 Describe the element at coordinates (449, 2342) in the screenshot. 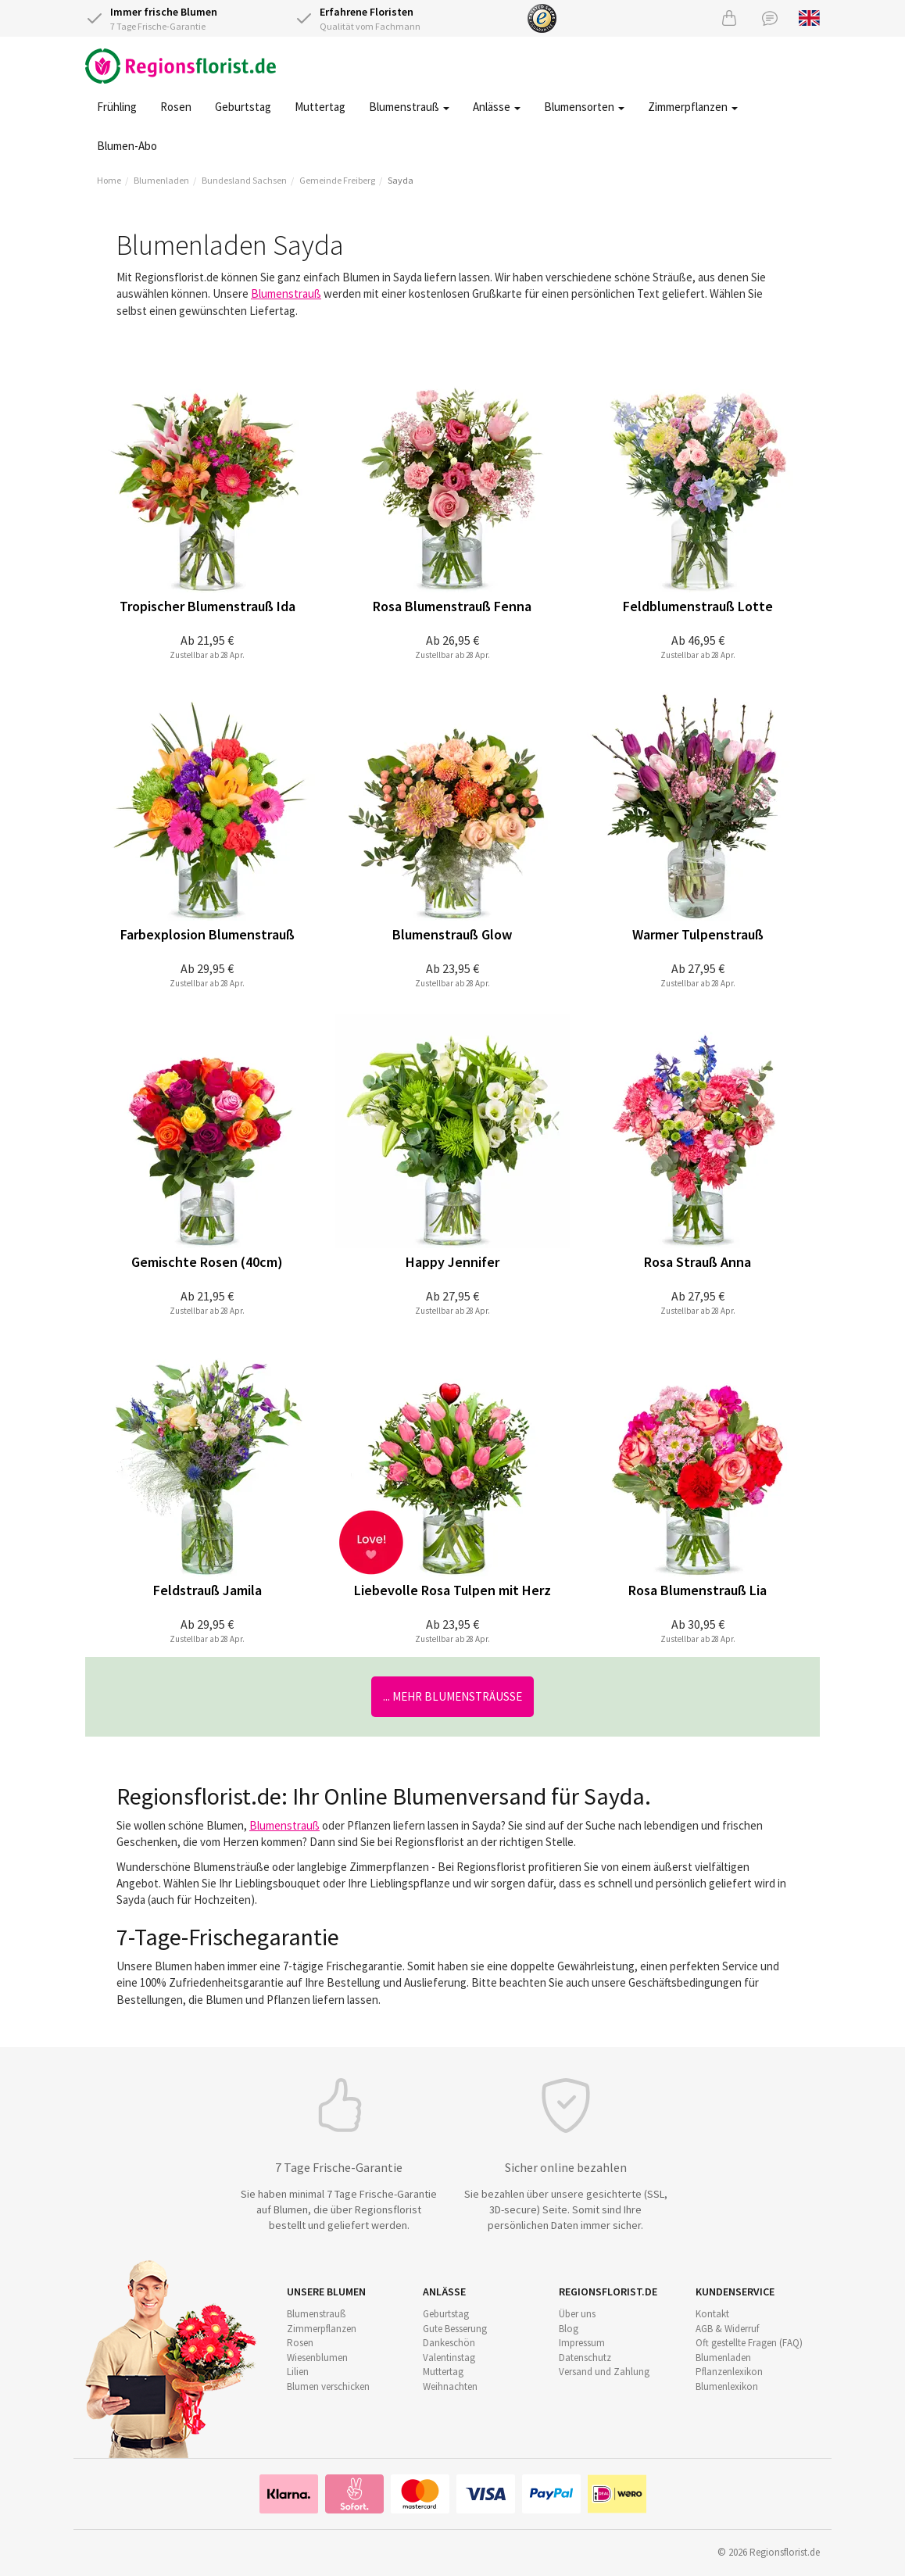

I see `Dankeschön` at that location.